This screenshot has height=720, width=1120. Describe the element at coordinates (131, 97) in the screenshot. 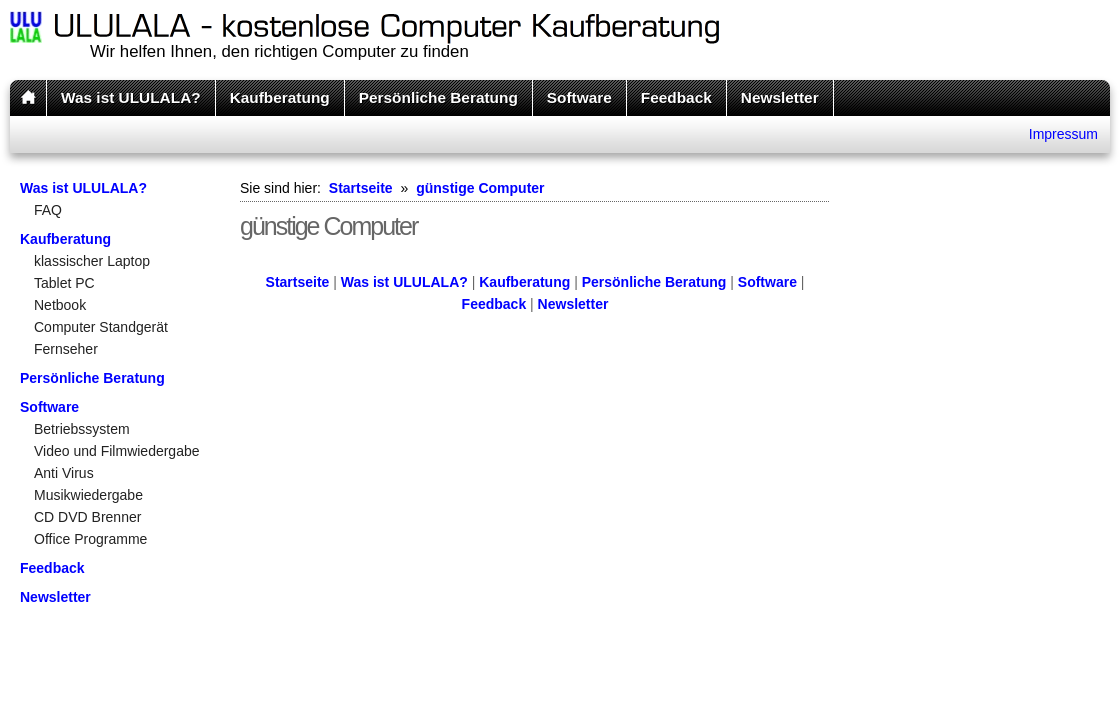

I see `Was ist ULULALA?` at that location.